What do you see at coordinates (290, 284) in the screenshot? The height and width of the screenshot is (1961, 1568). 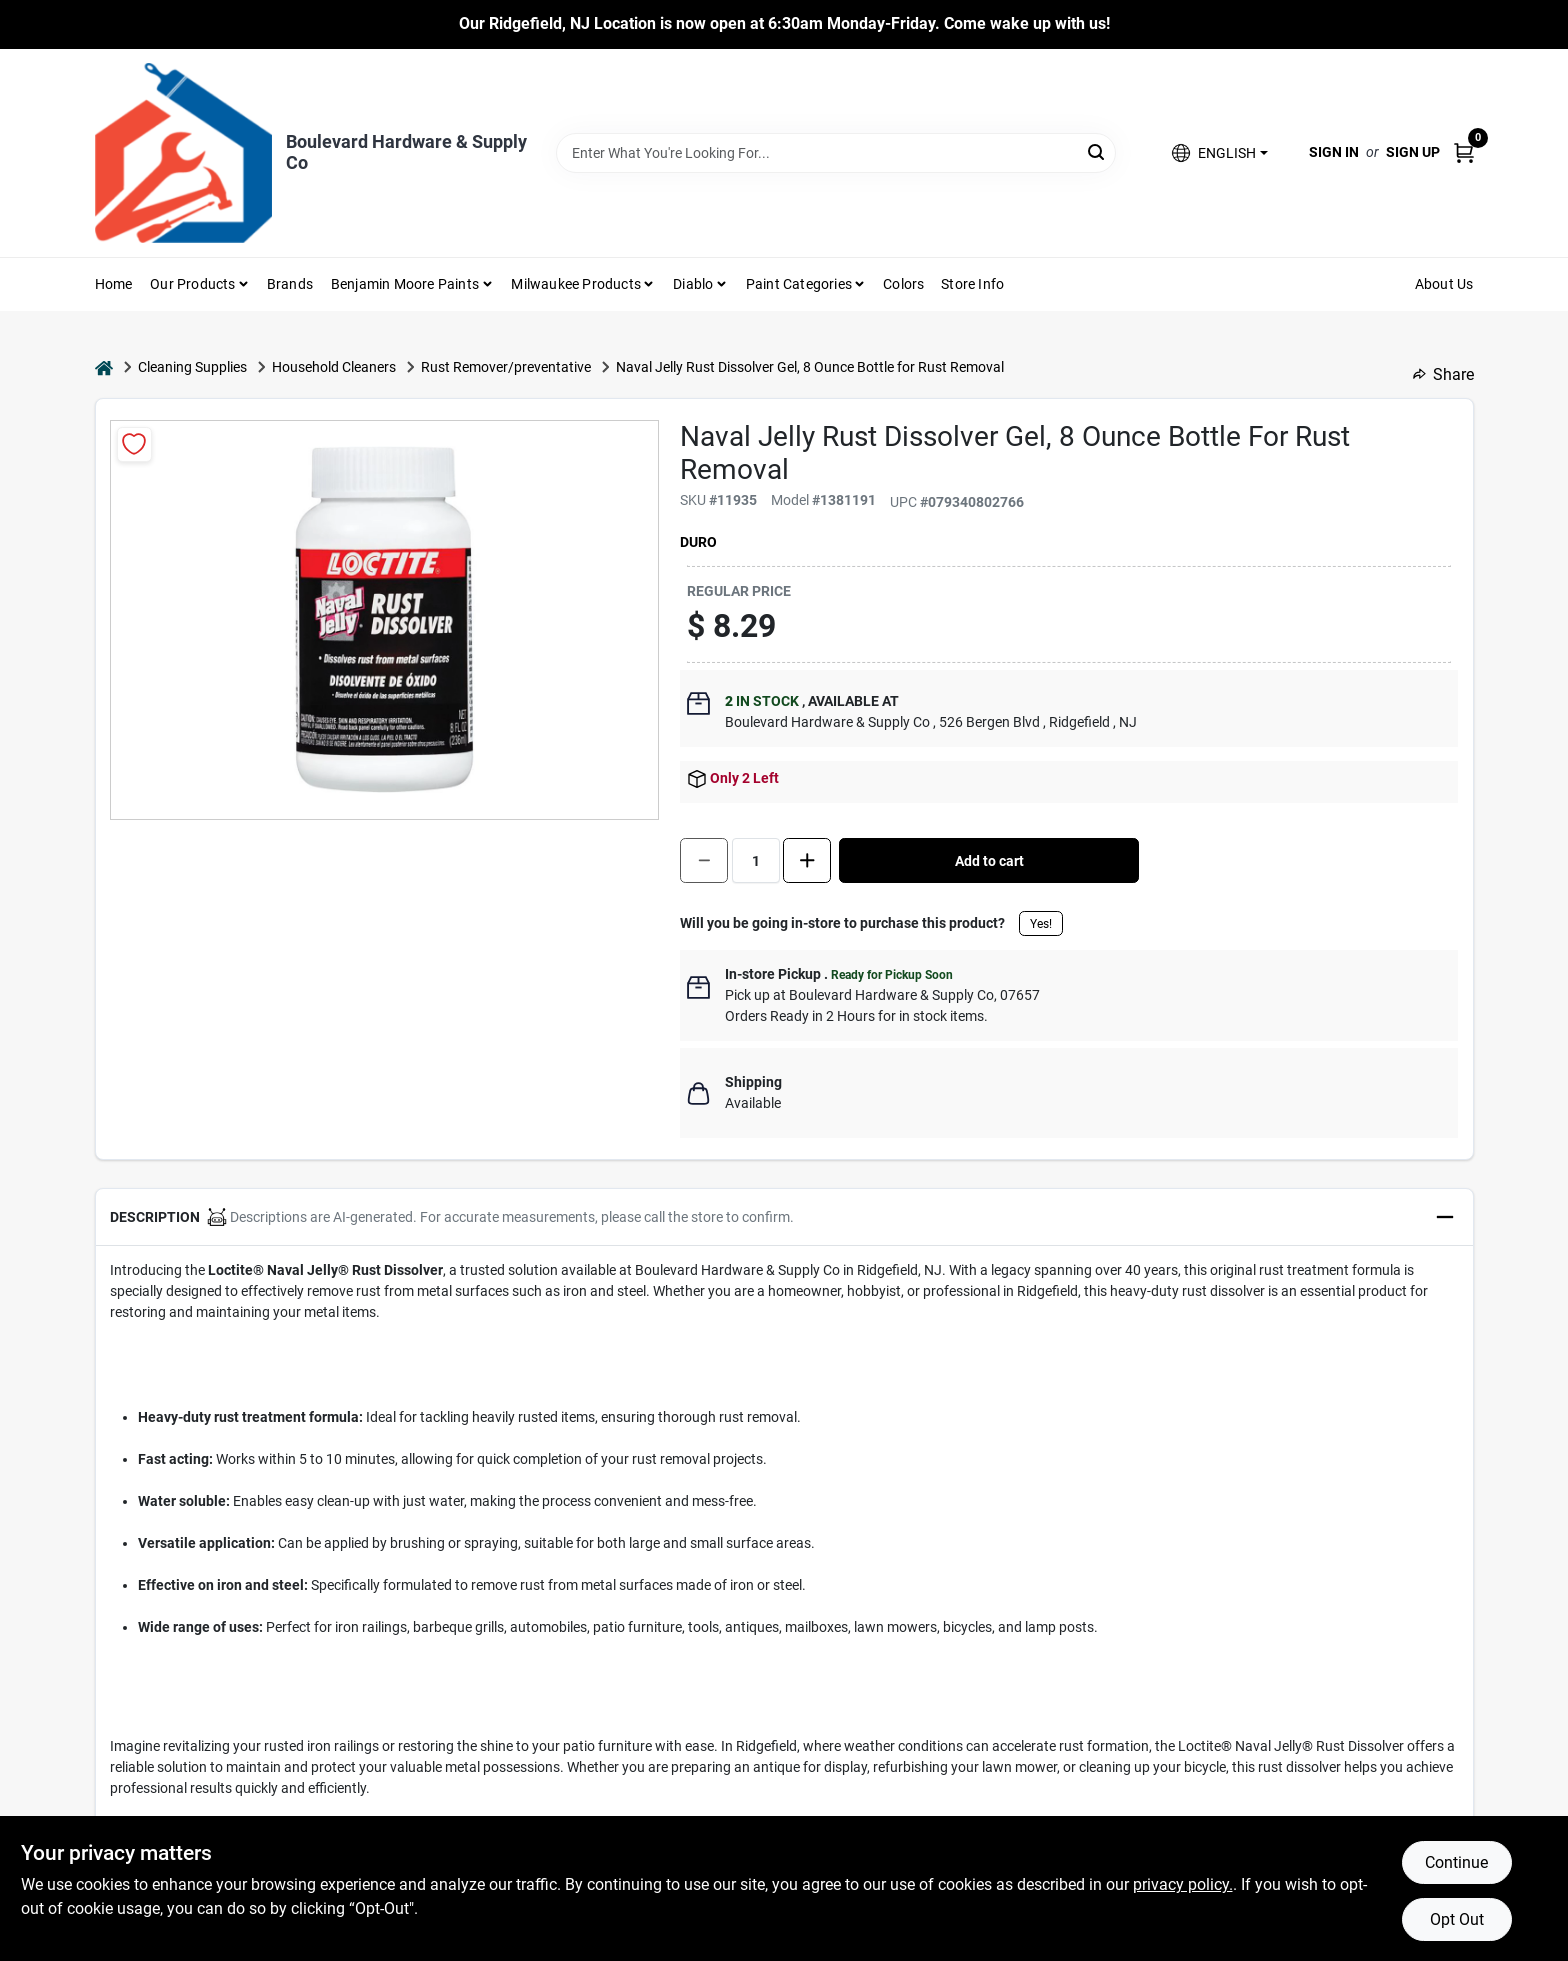 I see `Brands` at bounding box center [290, 284].